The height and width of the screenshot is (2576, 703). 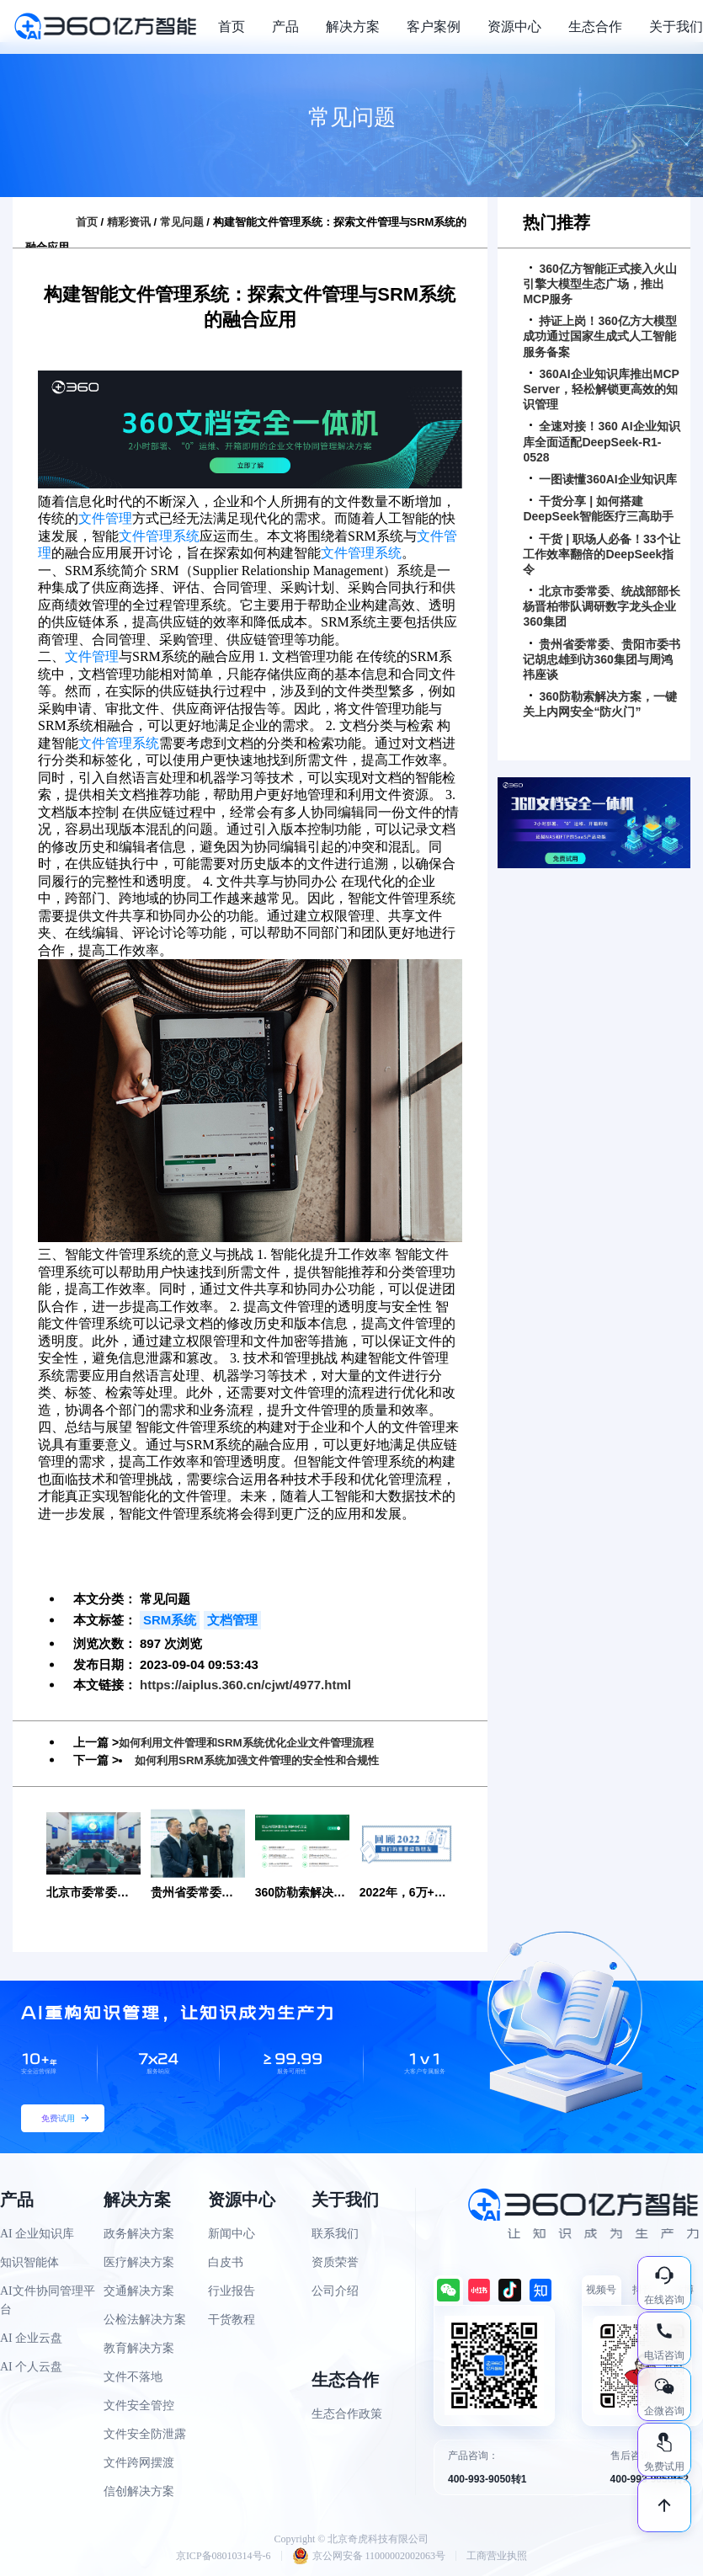 I want to click on 生态合作政策, so click(x=347, y=2414).